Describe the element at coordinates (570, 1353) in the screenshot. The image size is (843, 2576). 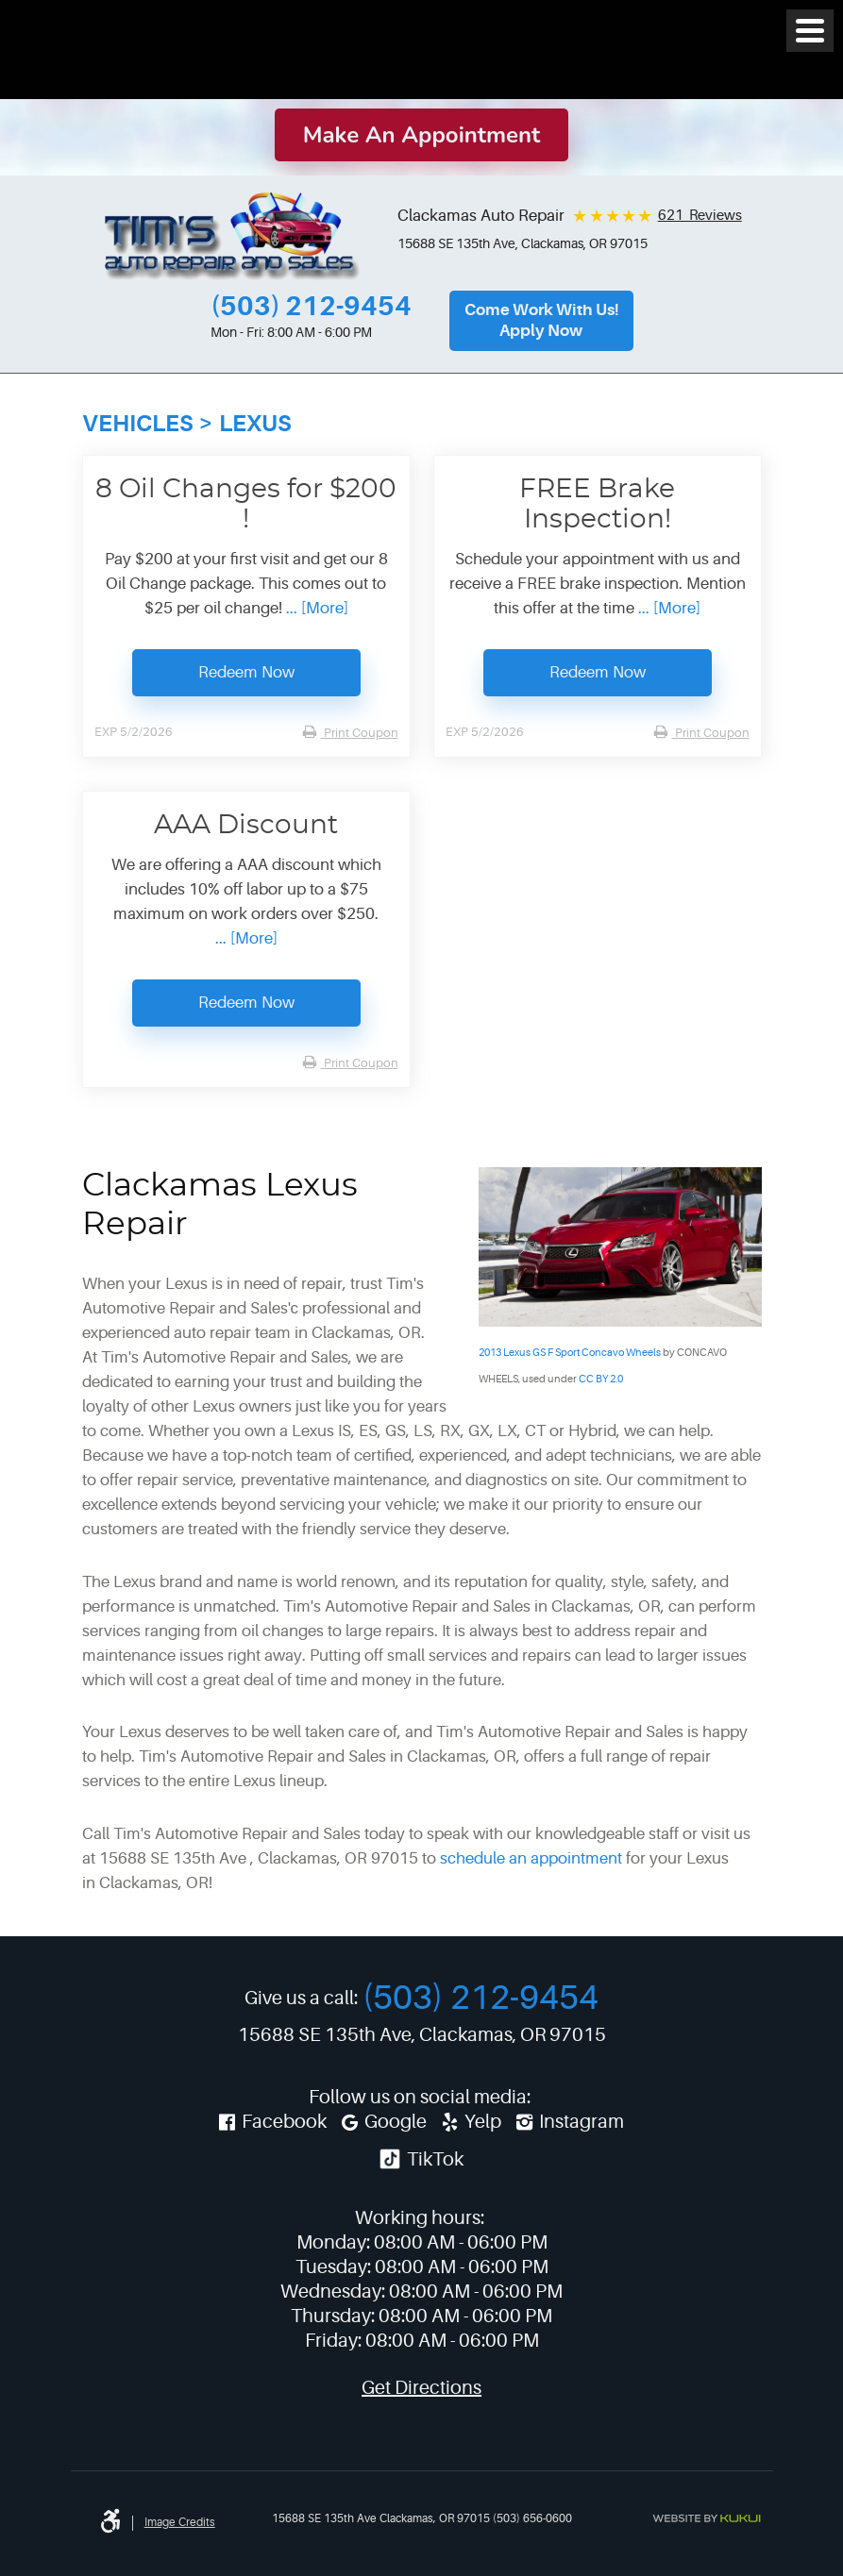
I see `2013 Lexus GS F Sport Concavo Wheels` at that location.